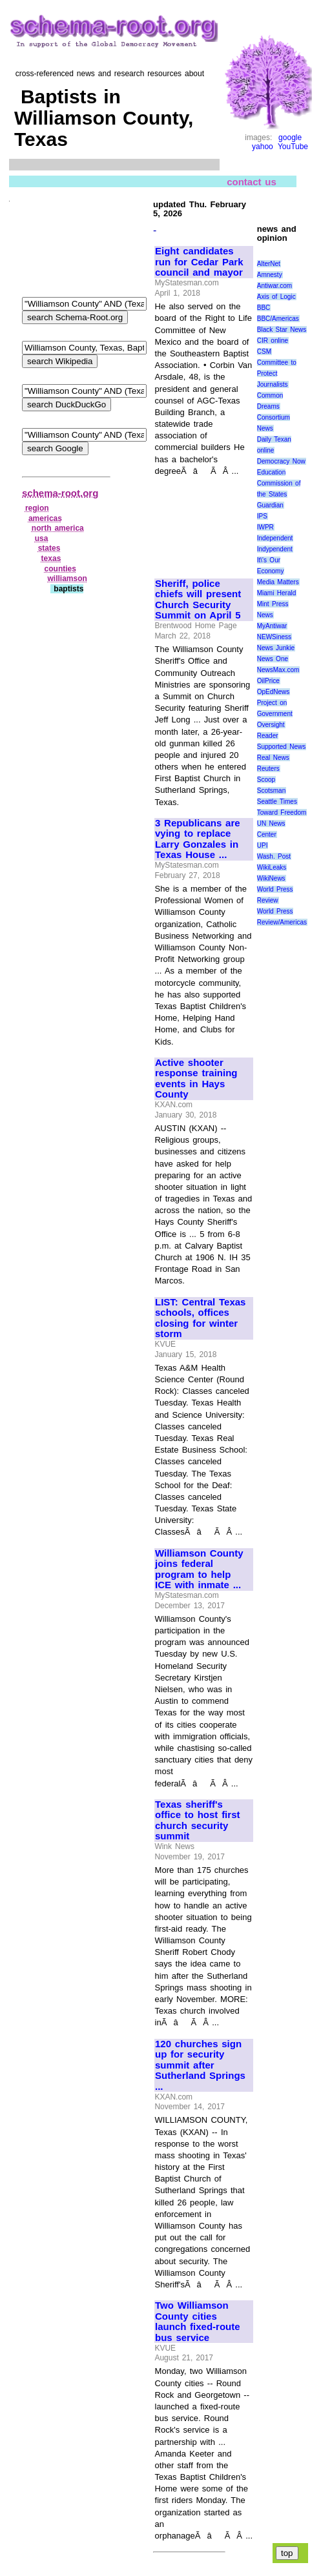 The height and width of the screenshot is (2576, 321). What do you see at coordinates (274, 856) in the screenshot?
I see `Wash. Post` at bounding box center [274, 856].